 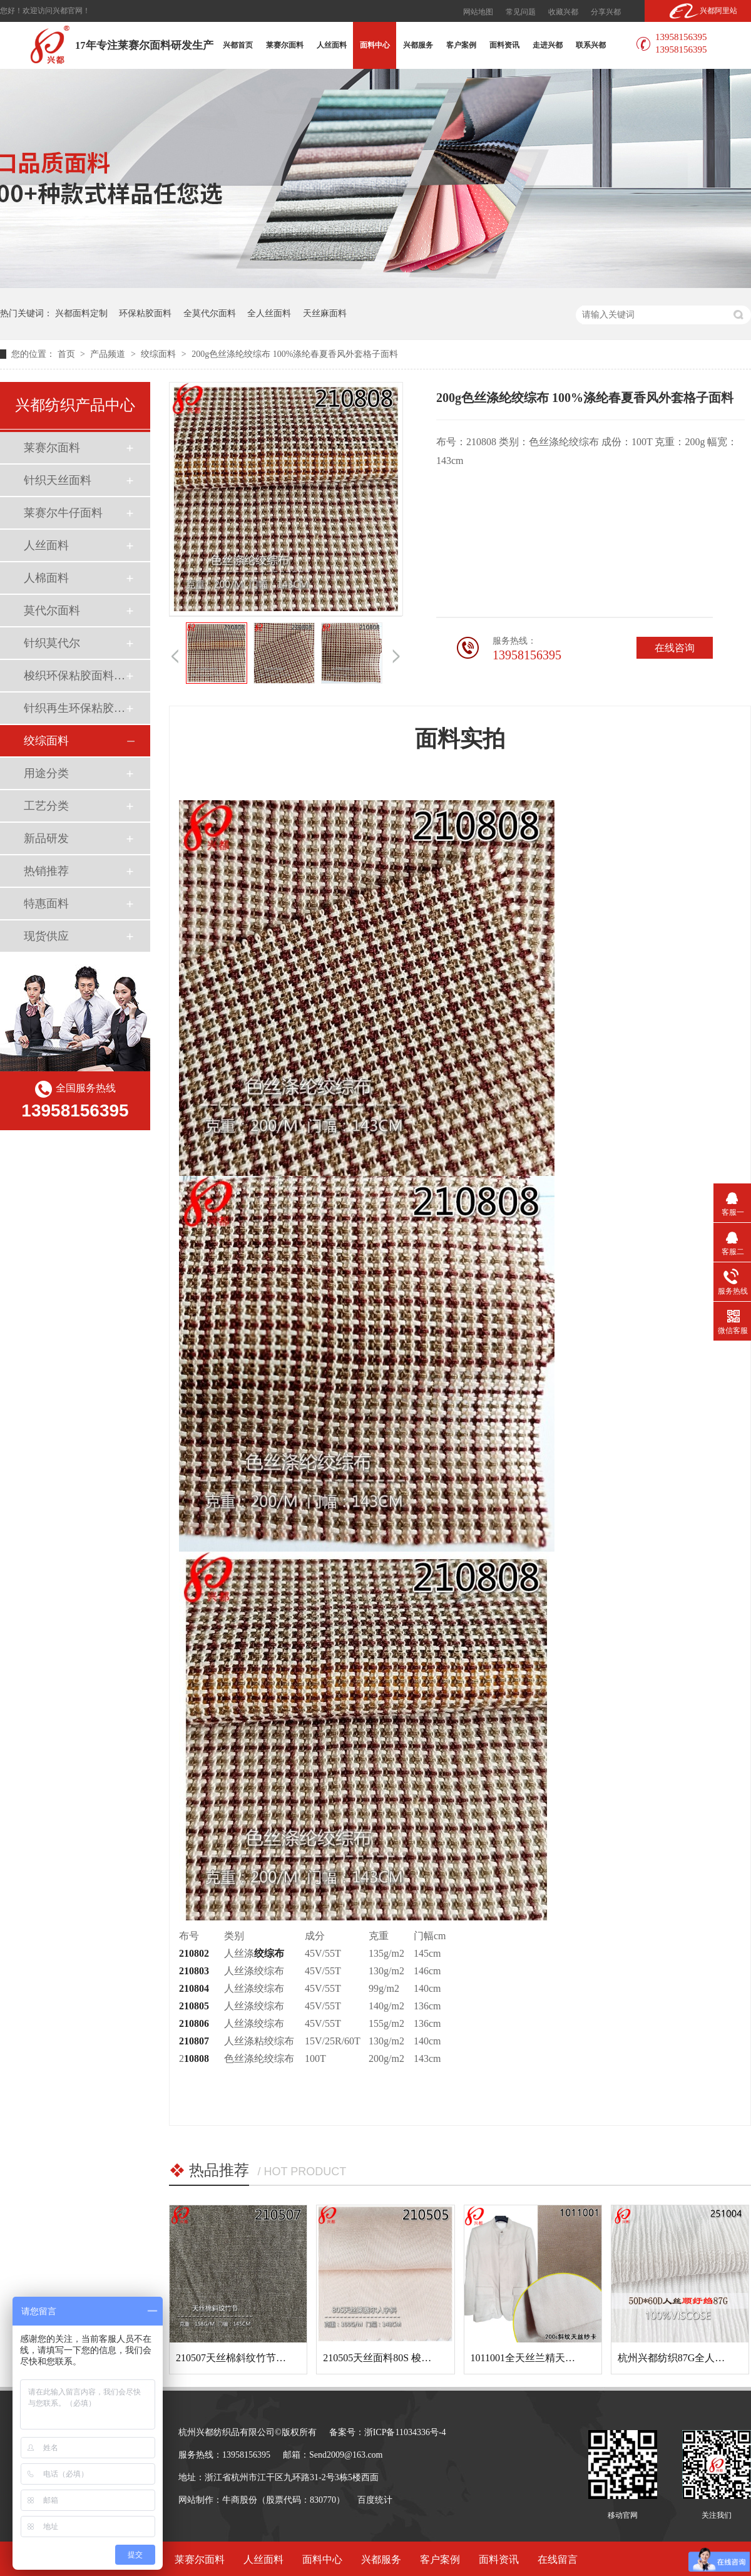 I want to click on 工艺分类, so click(x=46, y=806).